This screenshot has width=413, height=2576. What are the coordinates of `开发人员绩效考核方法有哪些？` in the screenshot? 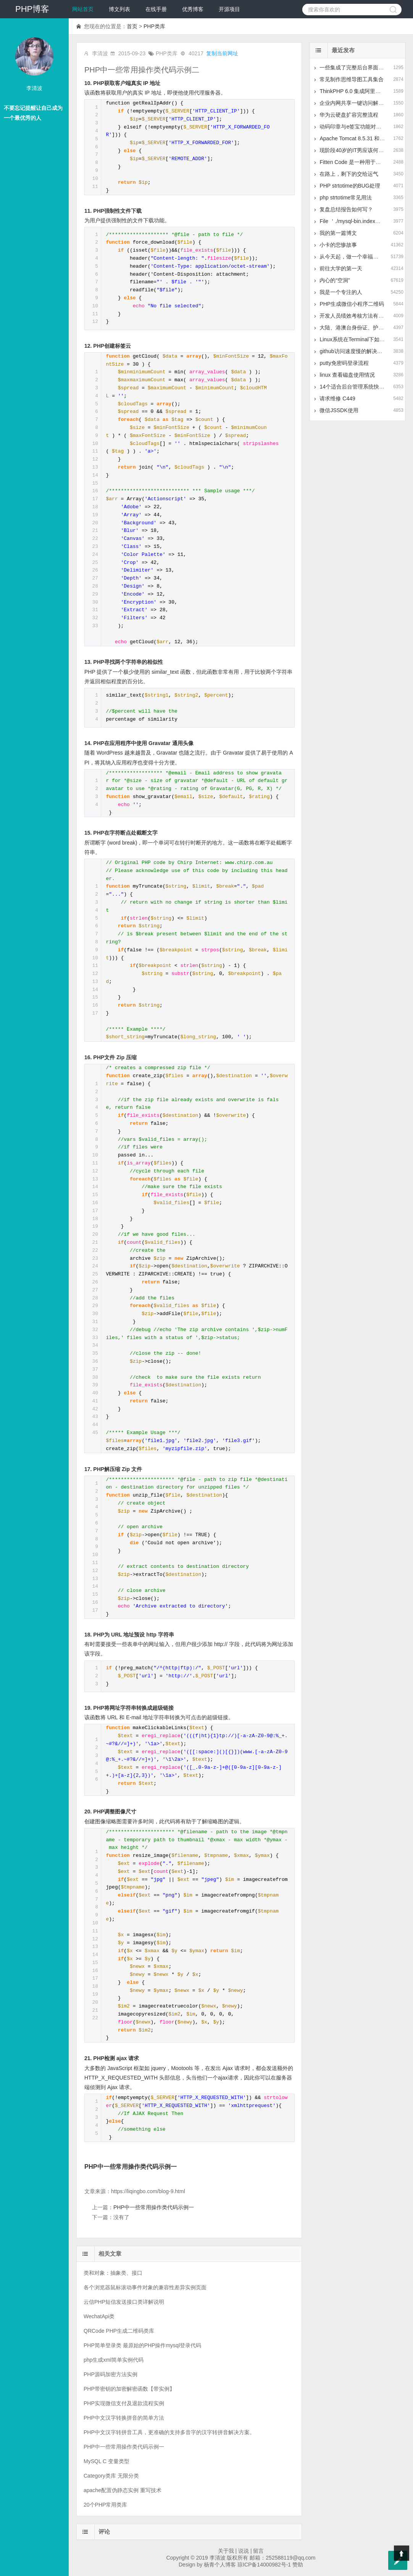 It's located at (356, 316).